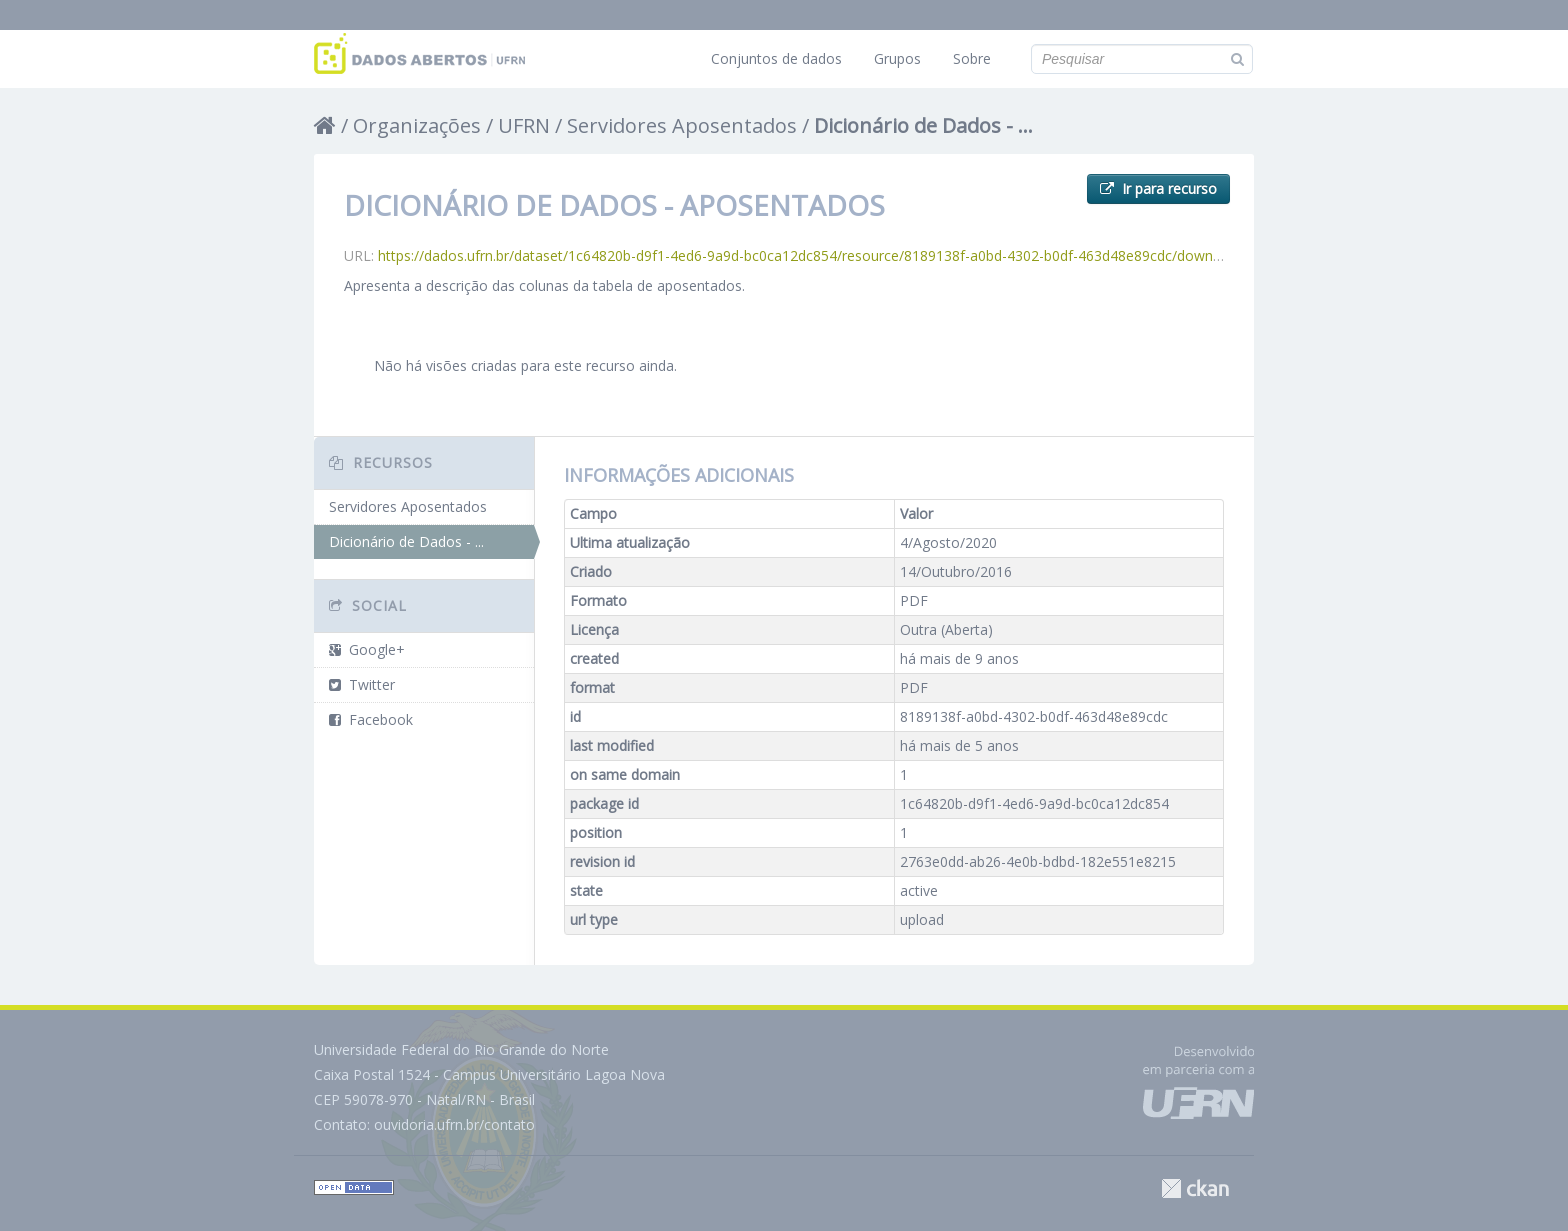 This screenshot has height=1231, width=1568. What do you see at coordinates (897, 58) in the screenshot?
I see `Grupos` at bounding box center [897, 58].